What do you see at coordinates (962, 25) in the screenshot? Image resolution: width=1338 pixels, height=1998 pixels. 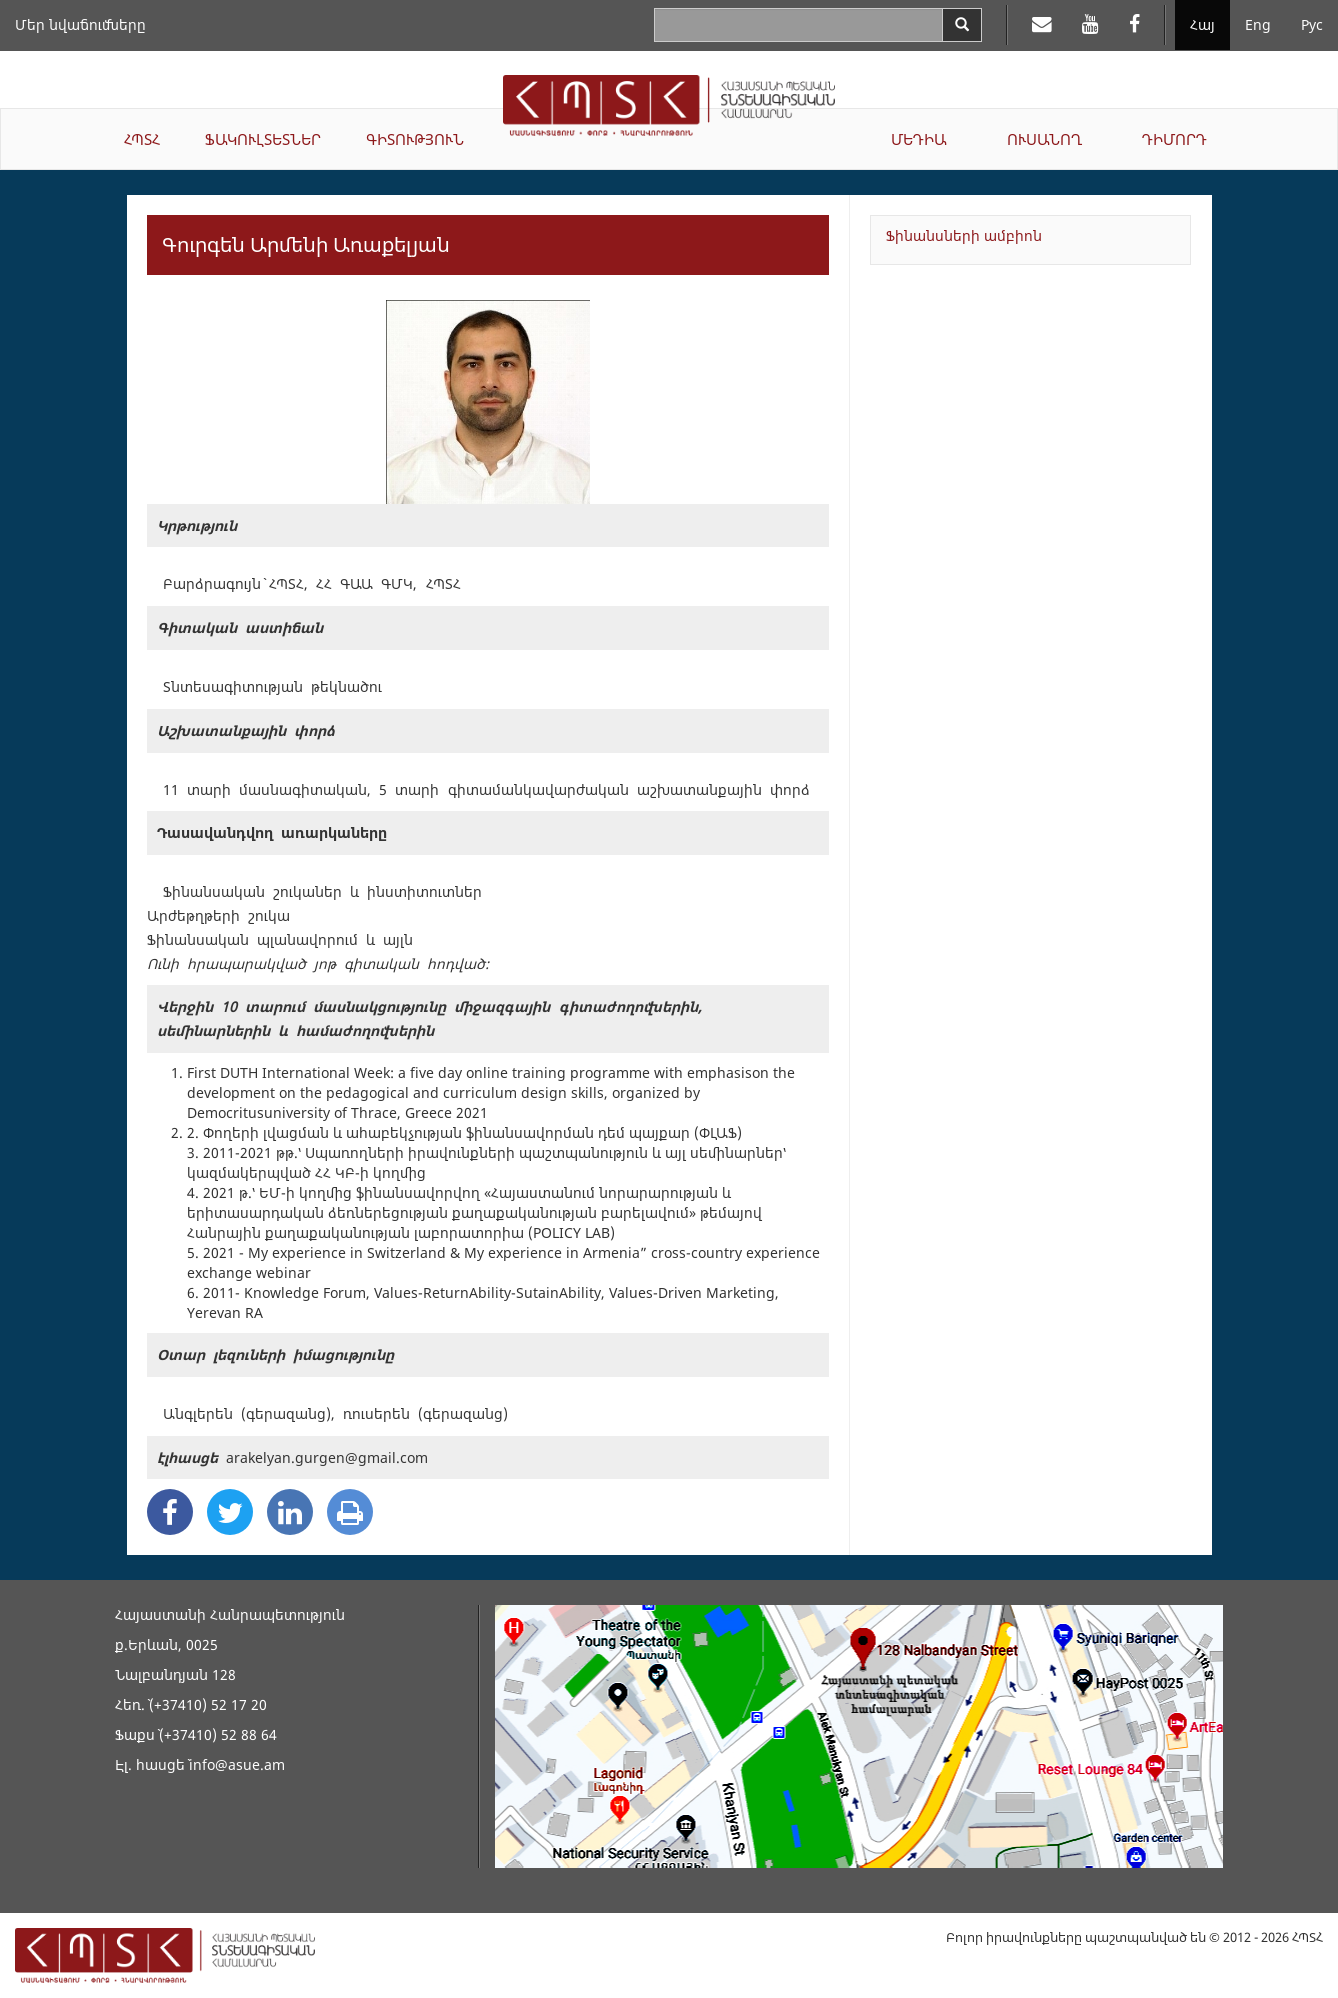 I see `[Search]` at bounding box center [962, 25].